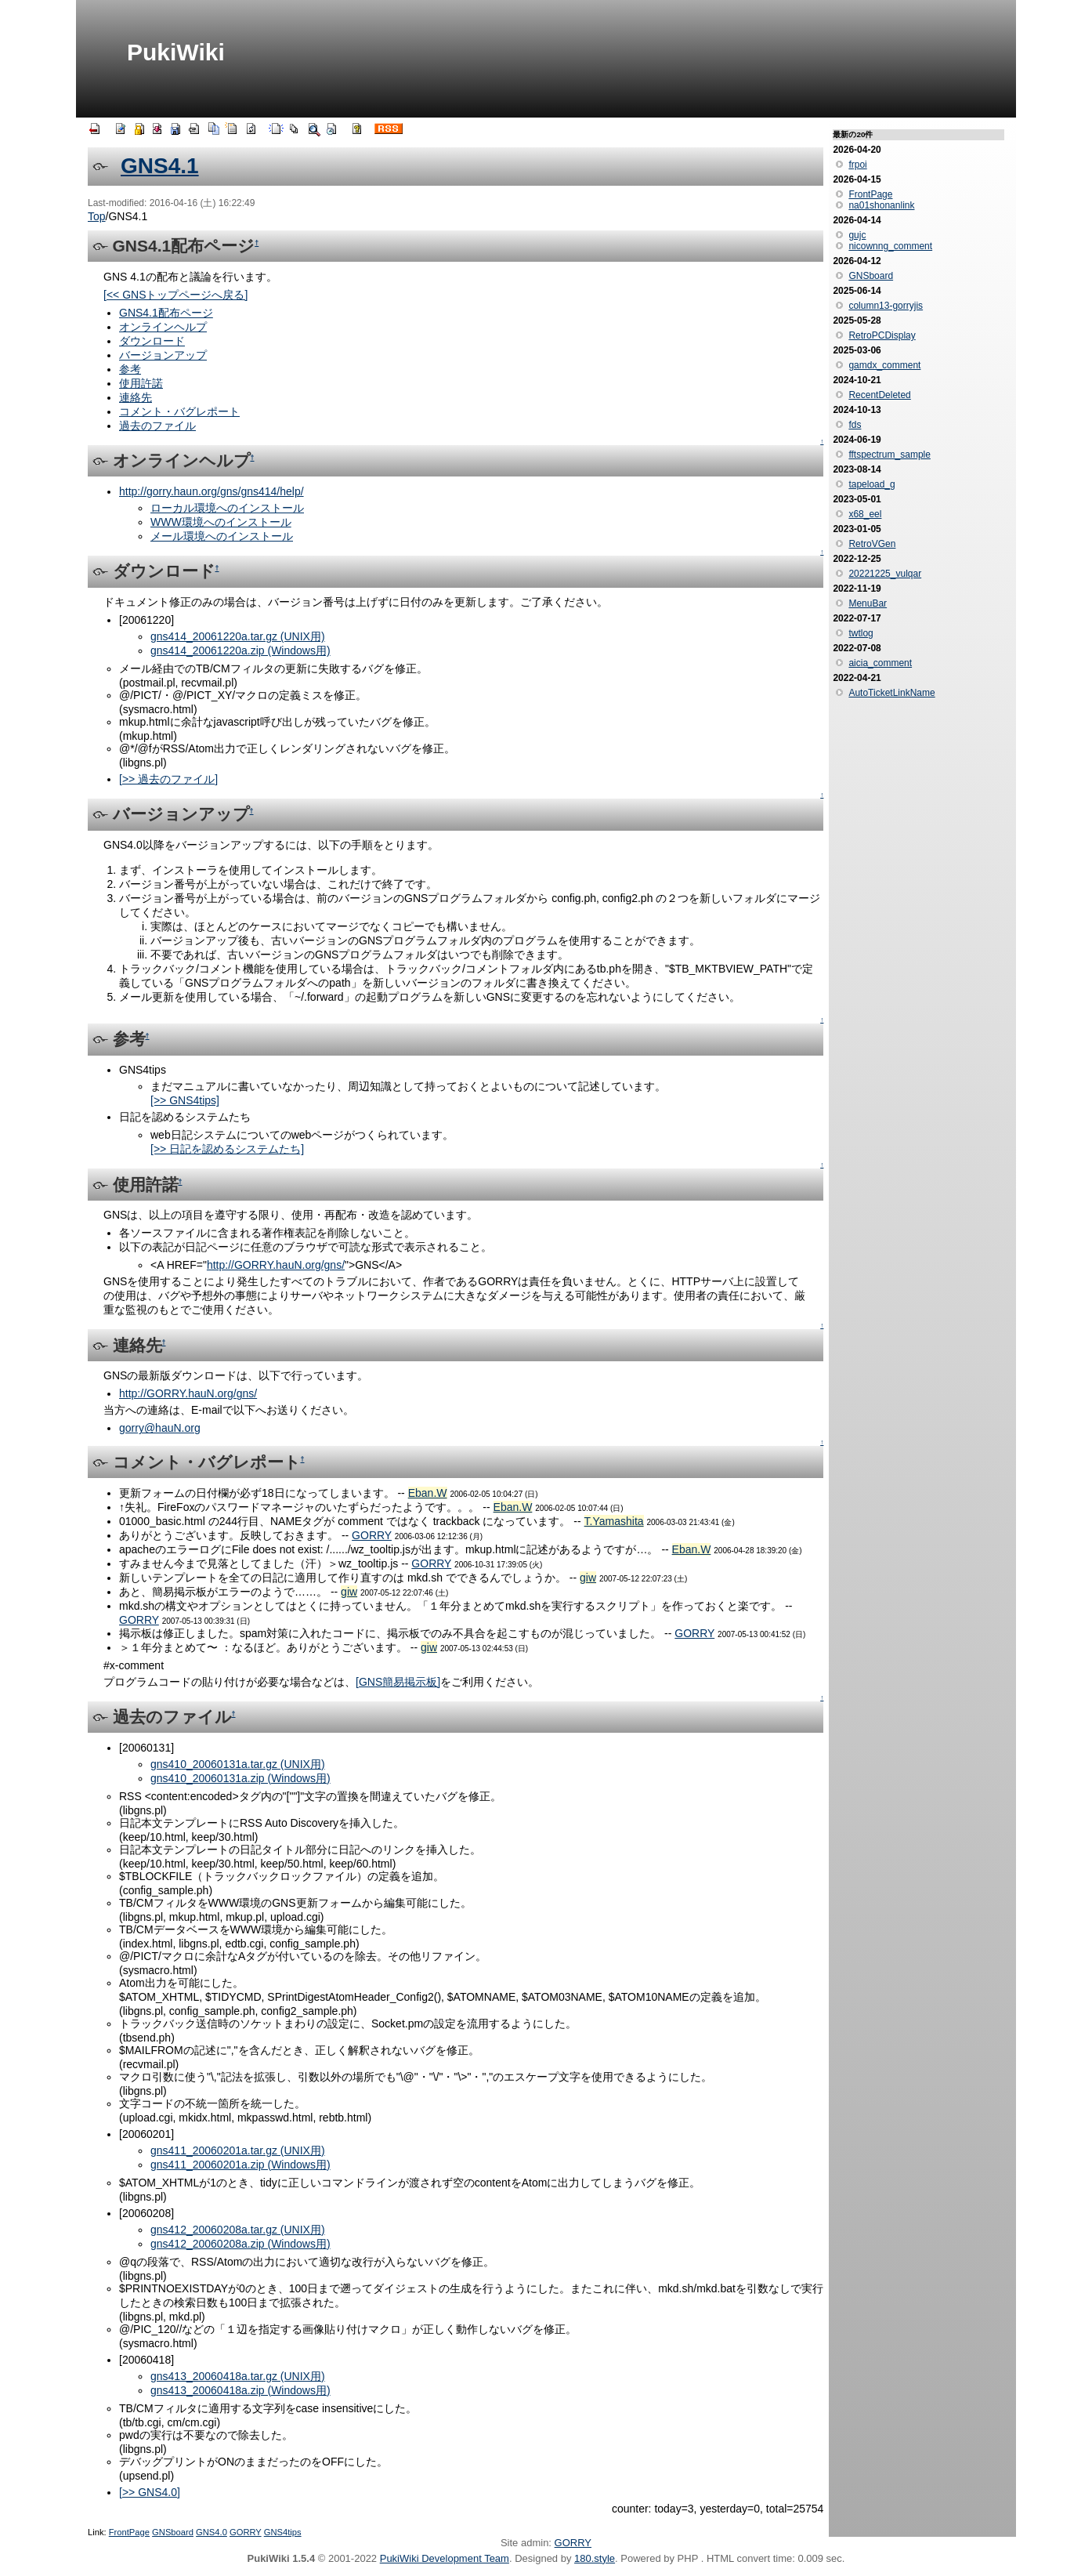 This screenshot has height=2576, width=1092. I want to click on RetroVGen, so click(871, 543).